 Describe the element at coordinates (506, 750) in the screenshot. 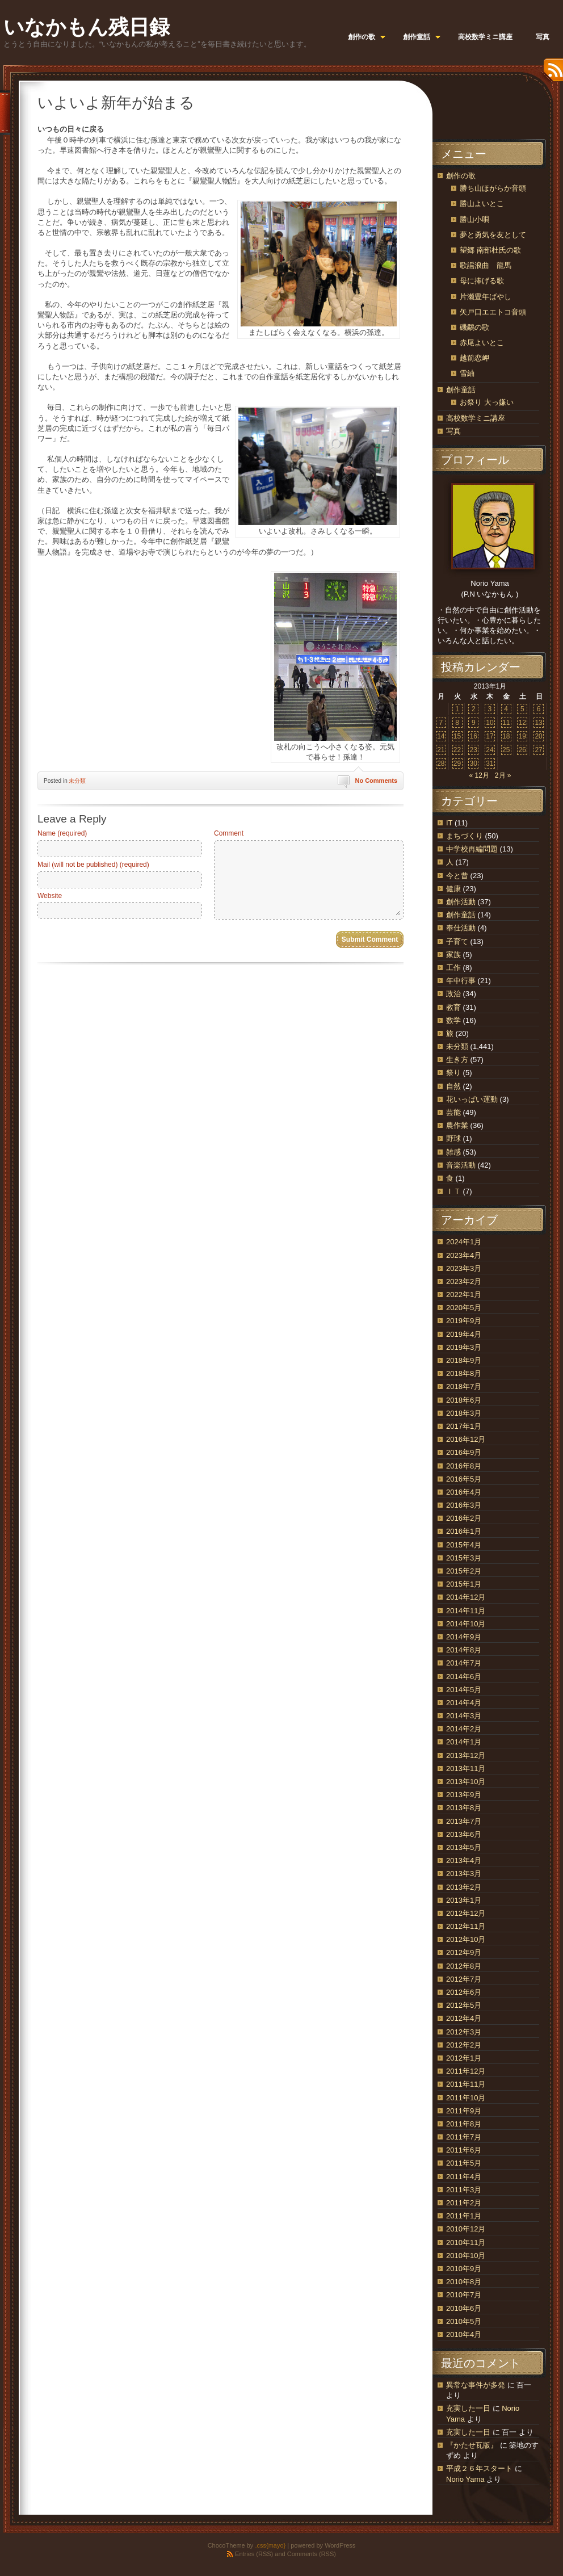

I see `25 [2013年1月25日 に投稿を公開]` at that location.